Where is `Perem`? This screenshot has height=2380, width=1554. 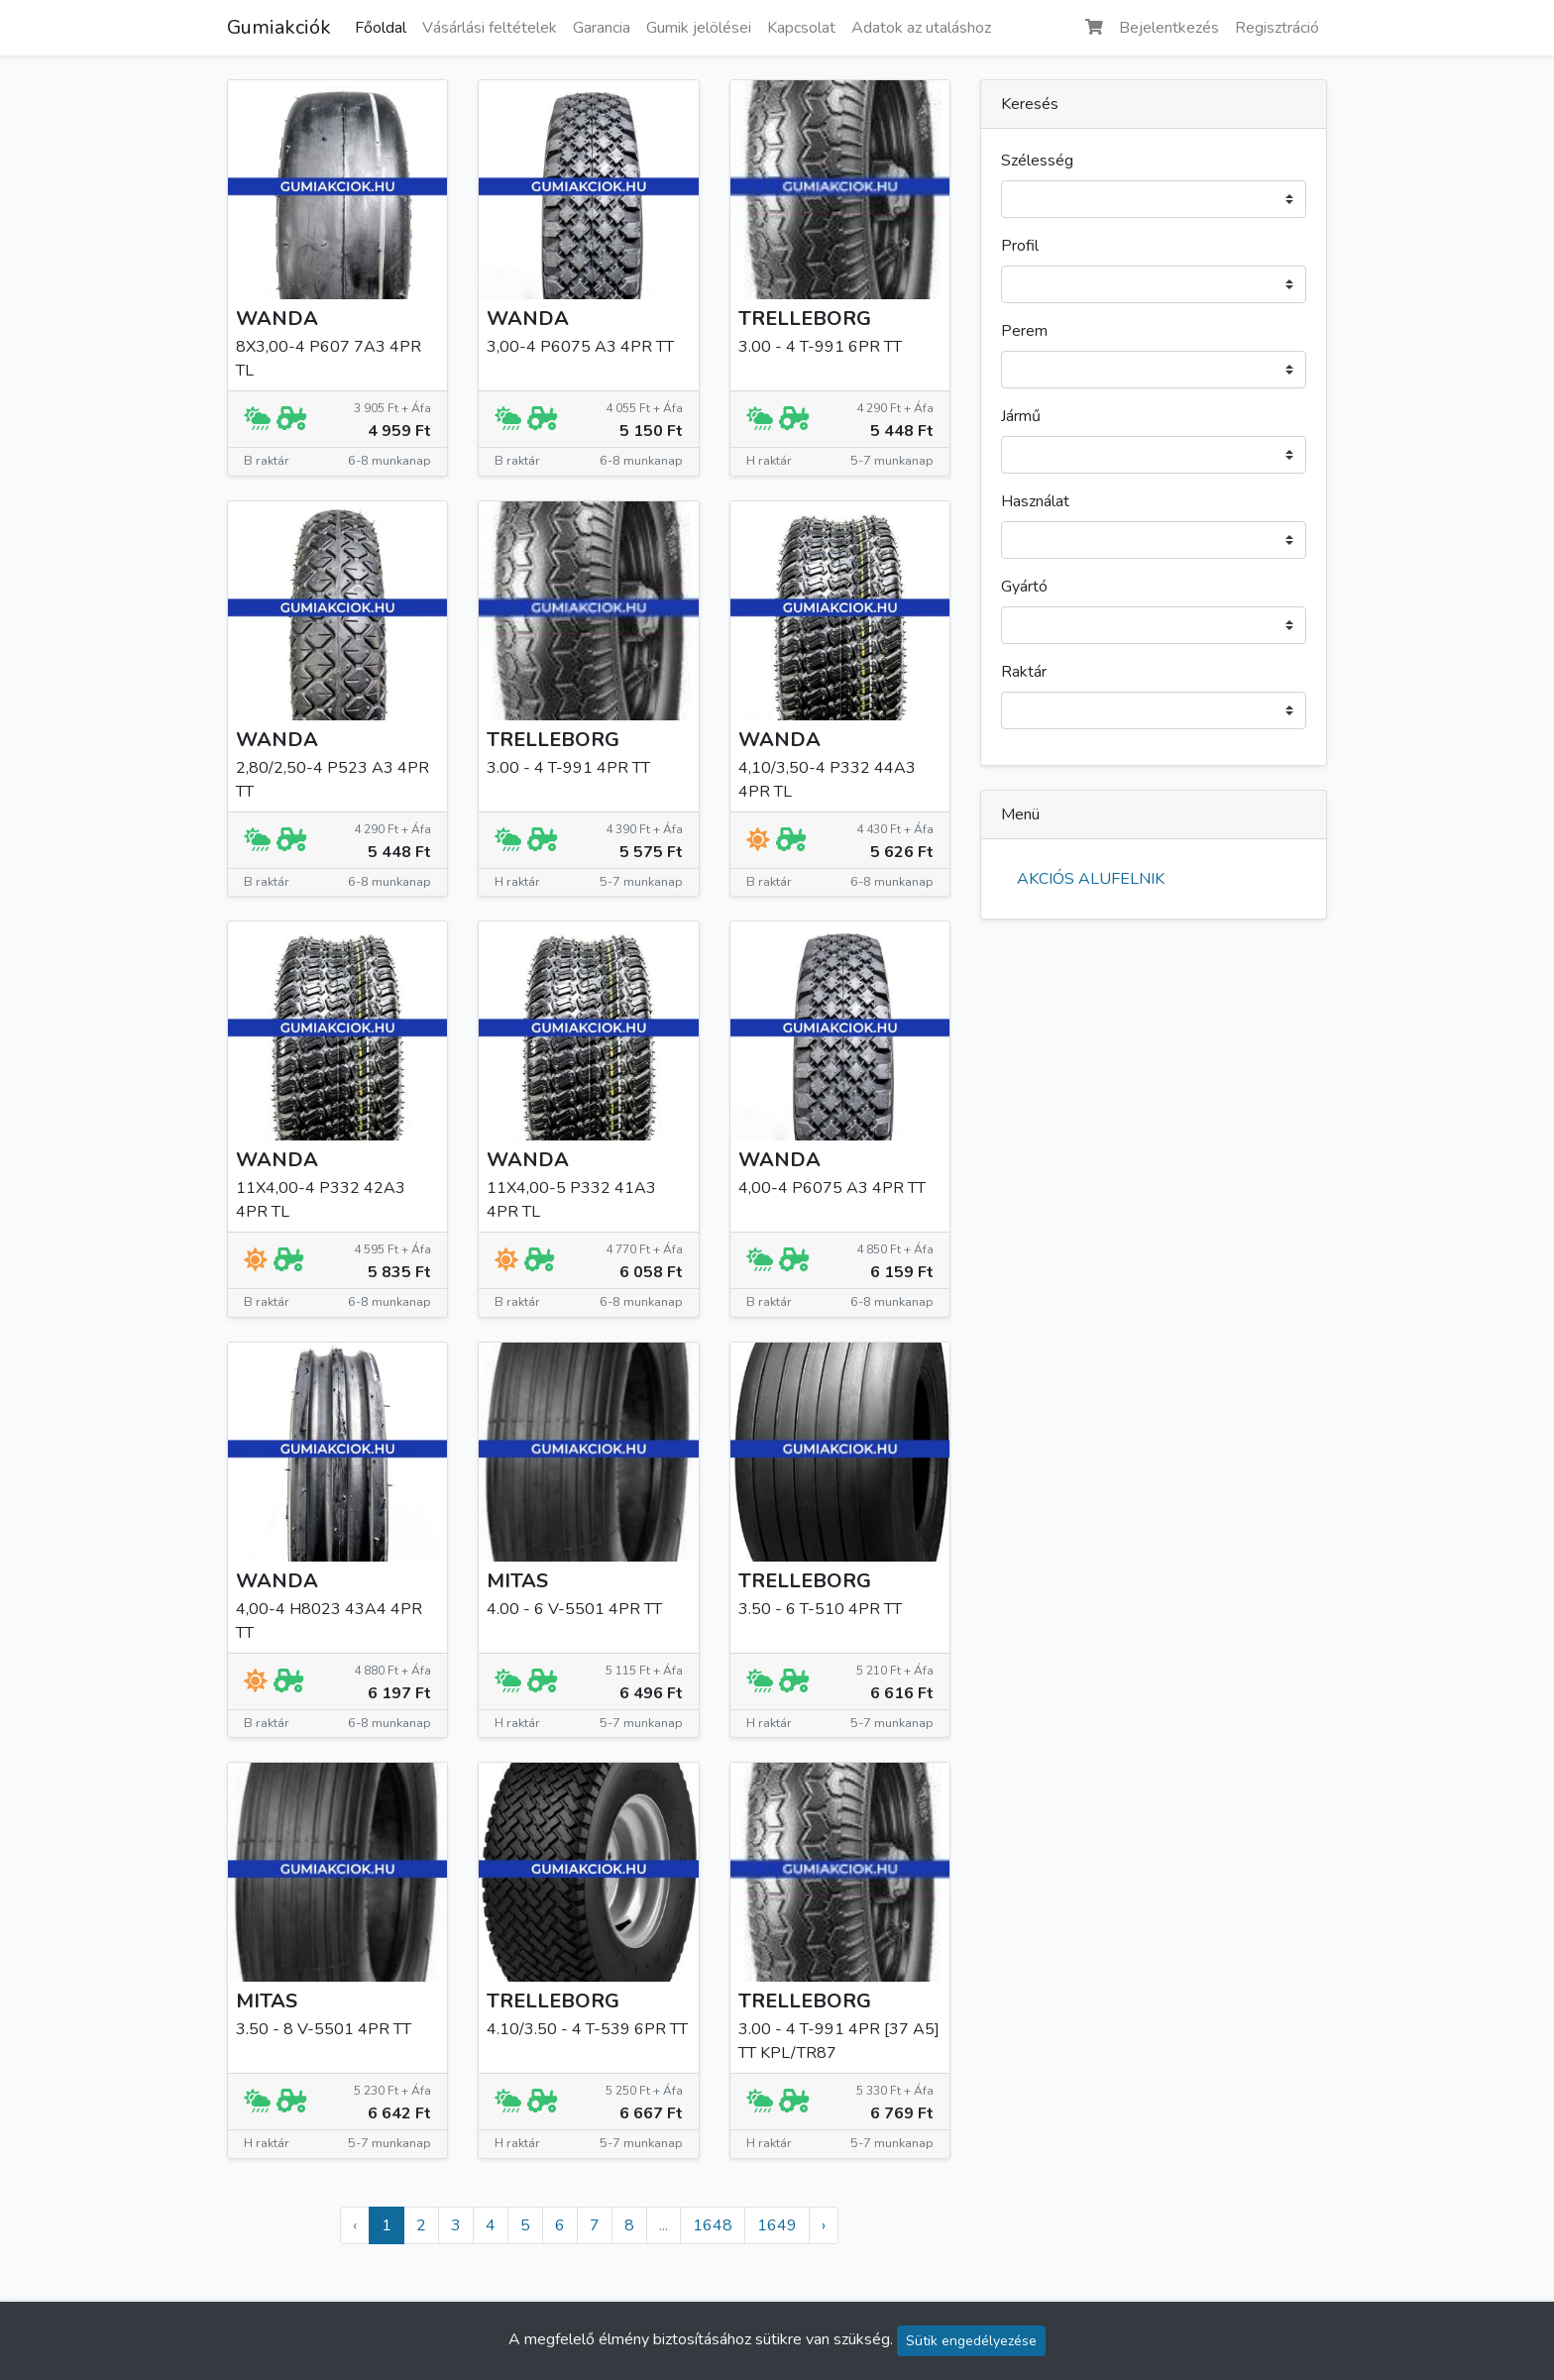
Perem is located at coordinates (1024, 331).